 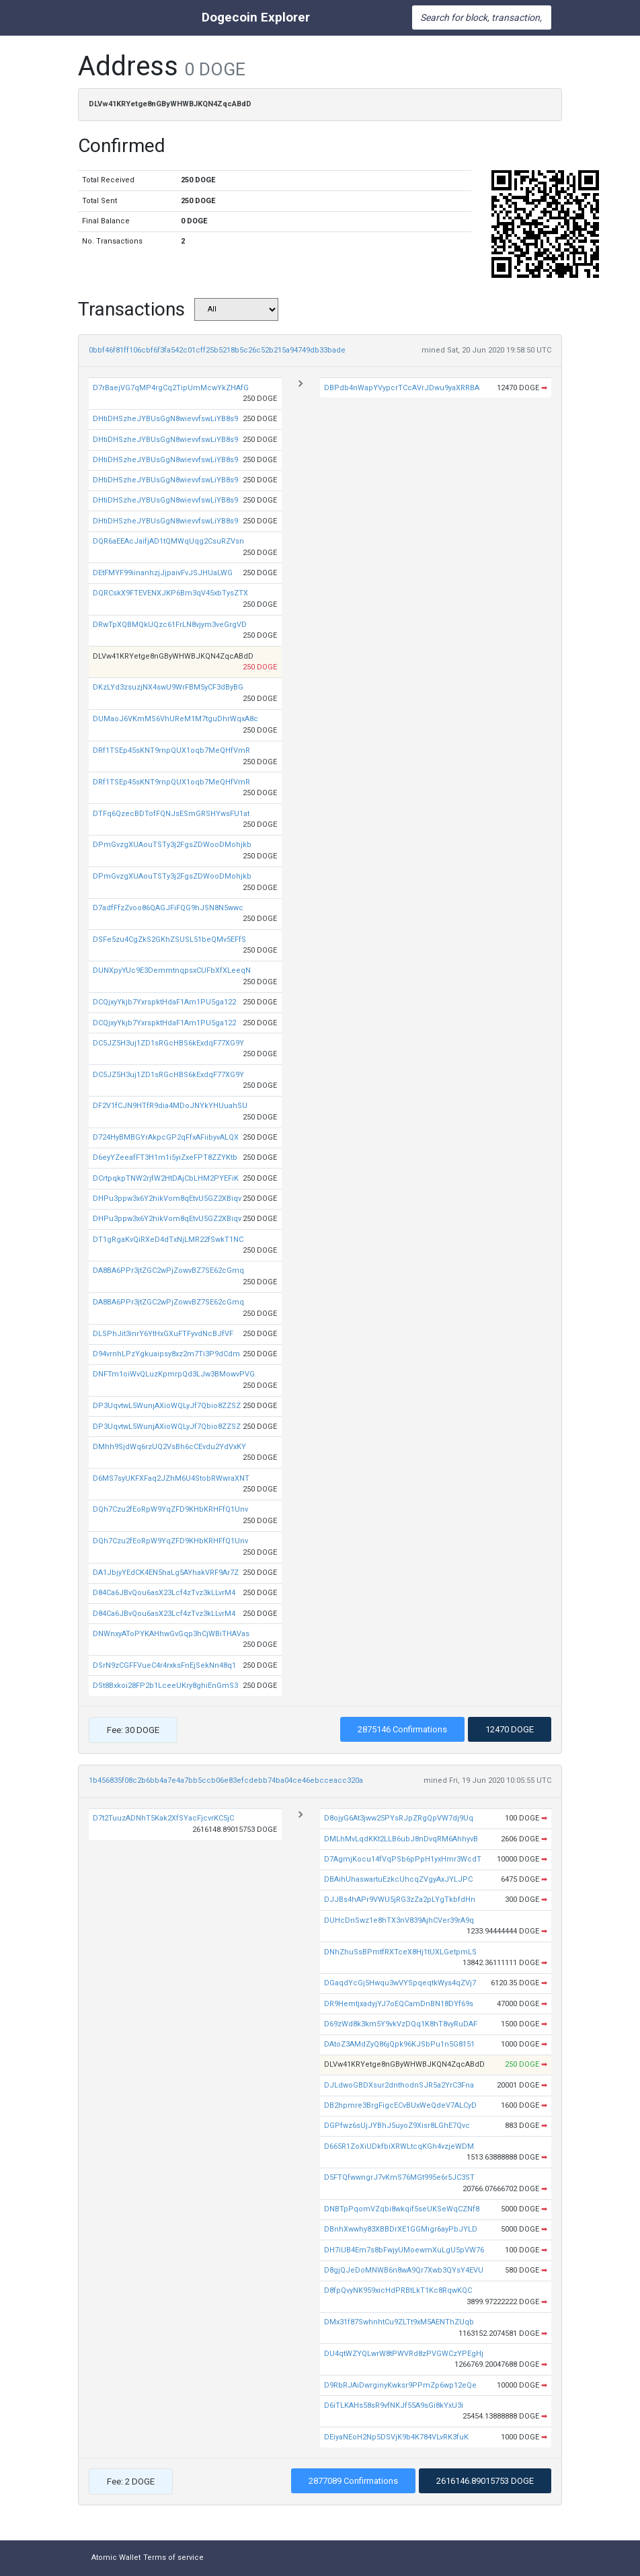 What do you see at coordinates (404, 2250) in the screenshot?
I see `DH7iUB4Em7s8bFwjyUMoewmXuLgU5pVW76` at bounding box center [404, 2250].